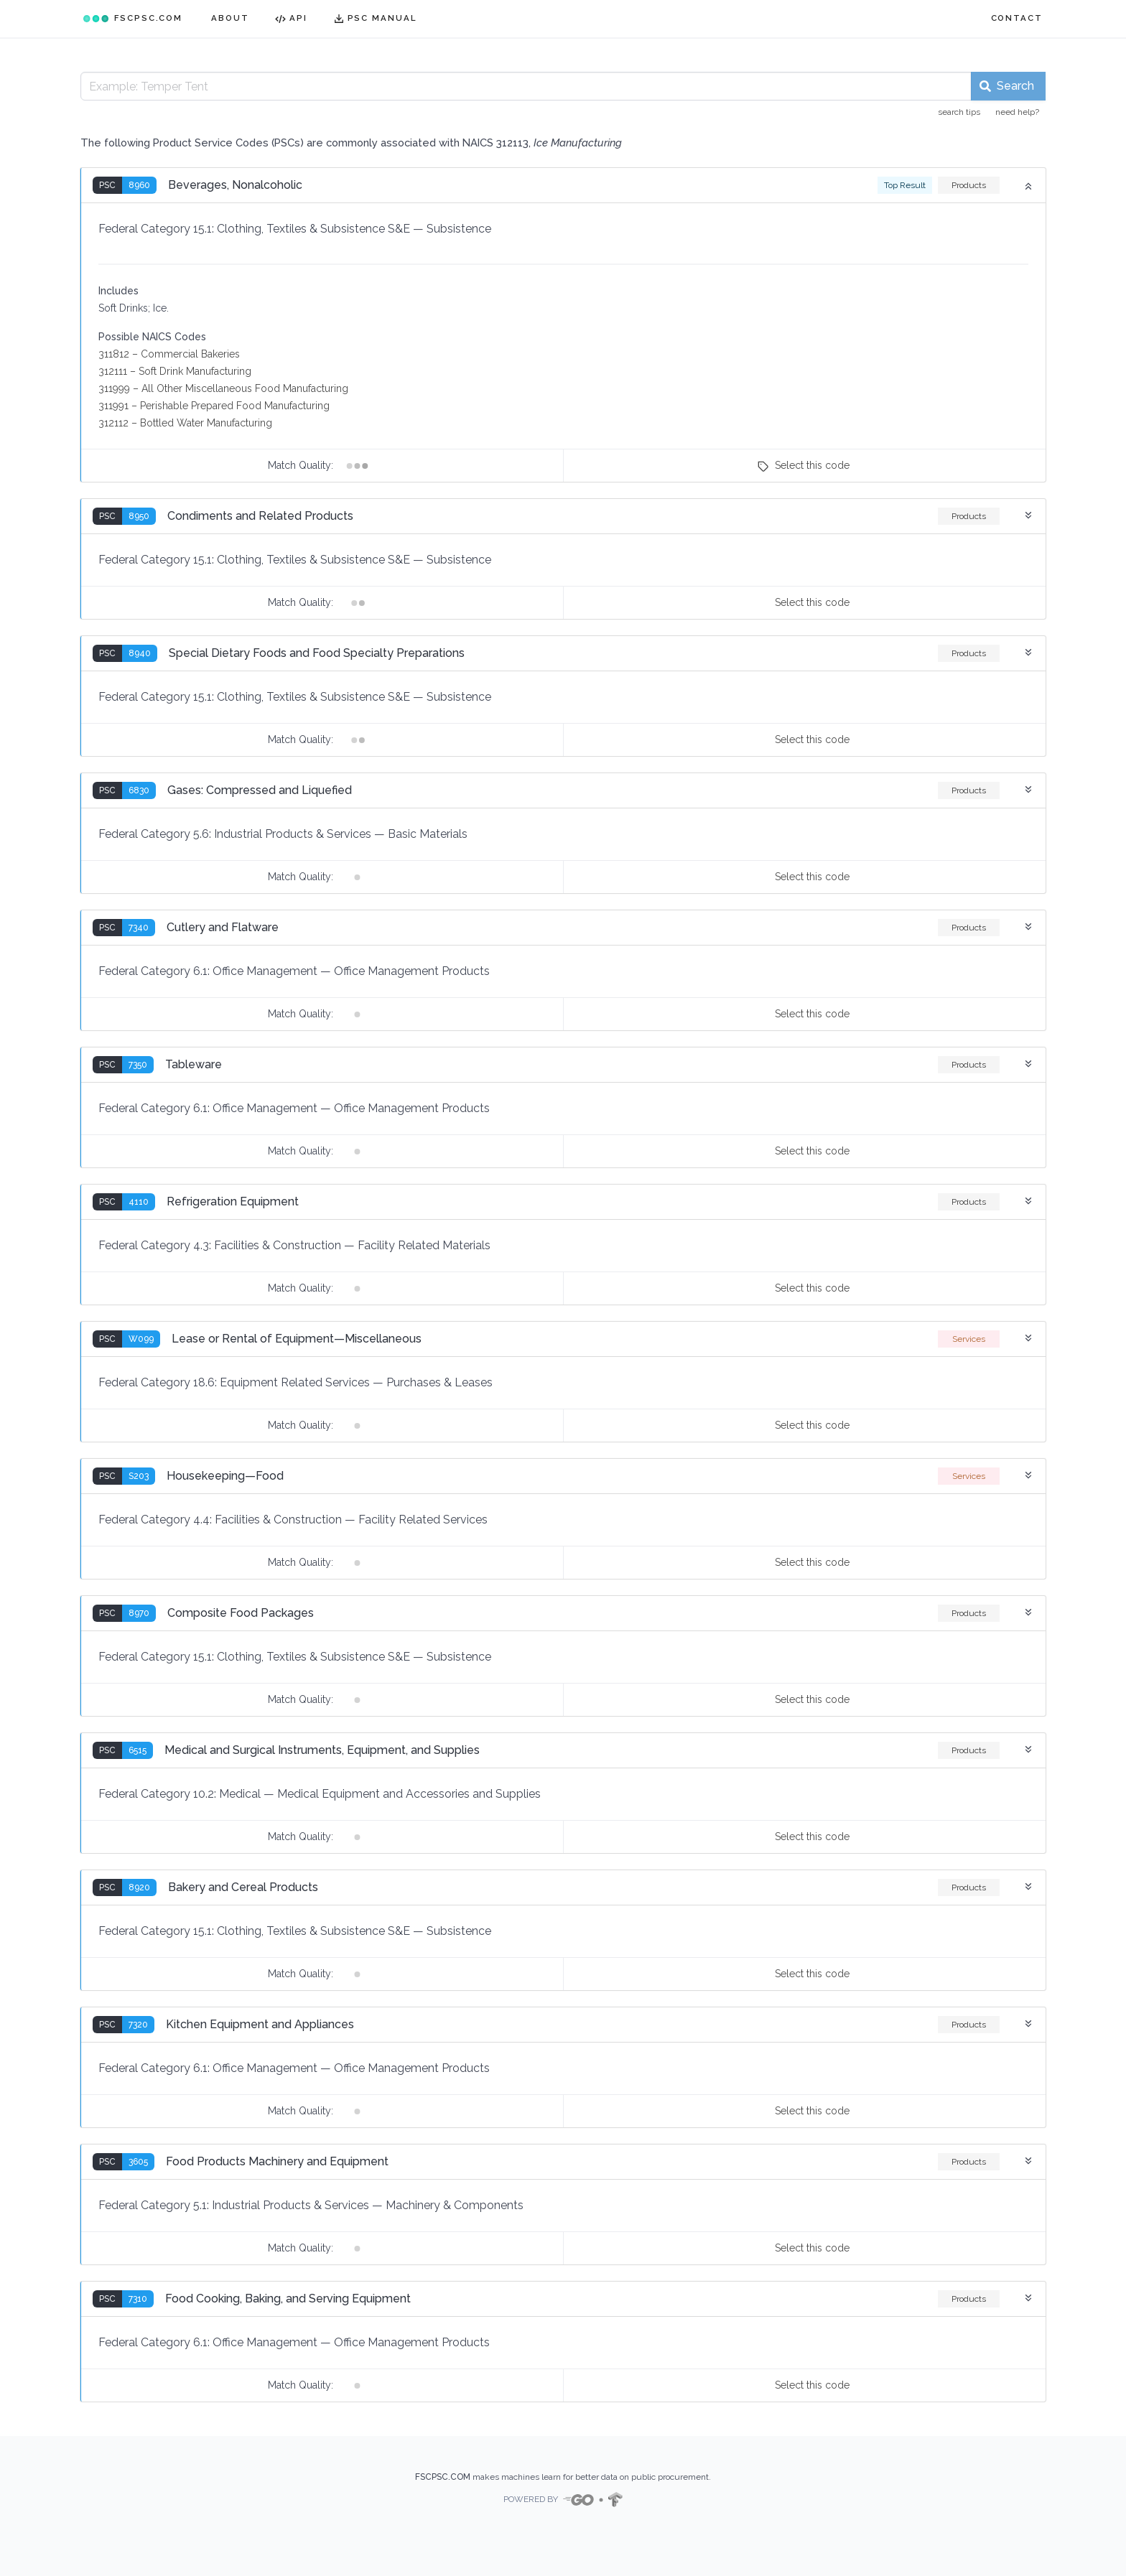  I want to click on CONTACT, so click(1017, 18).